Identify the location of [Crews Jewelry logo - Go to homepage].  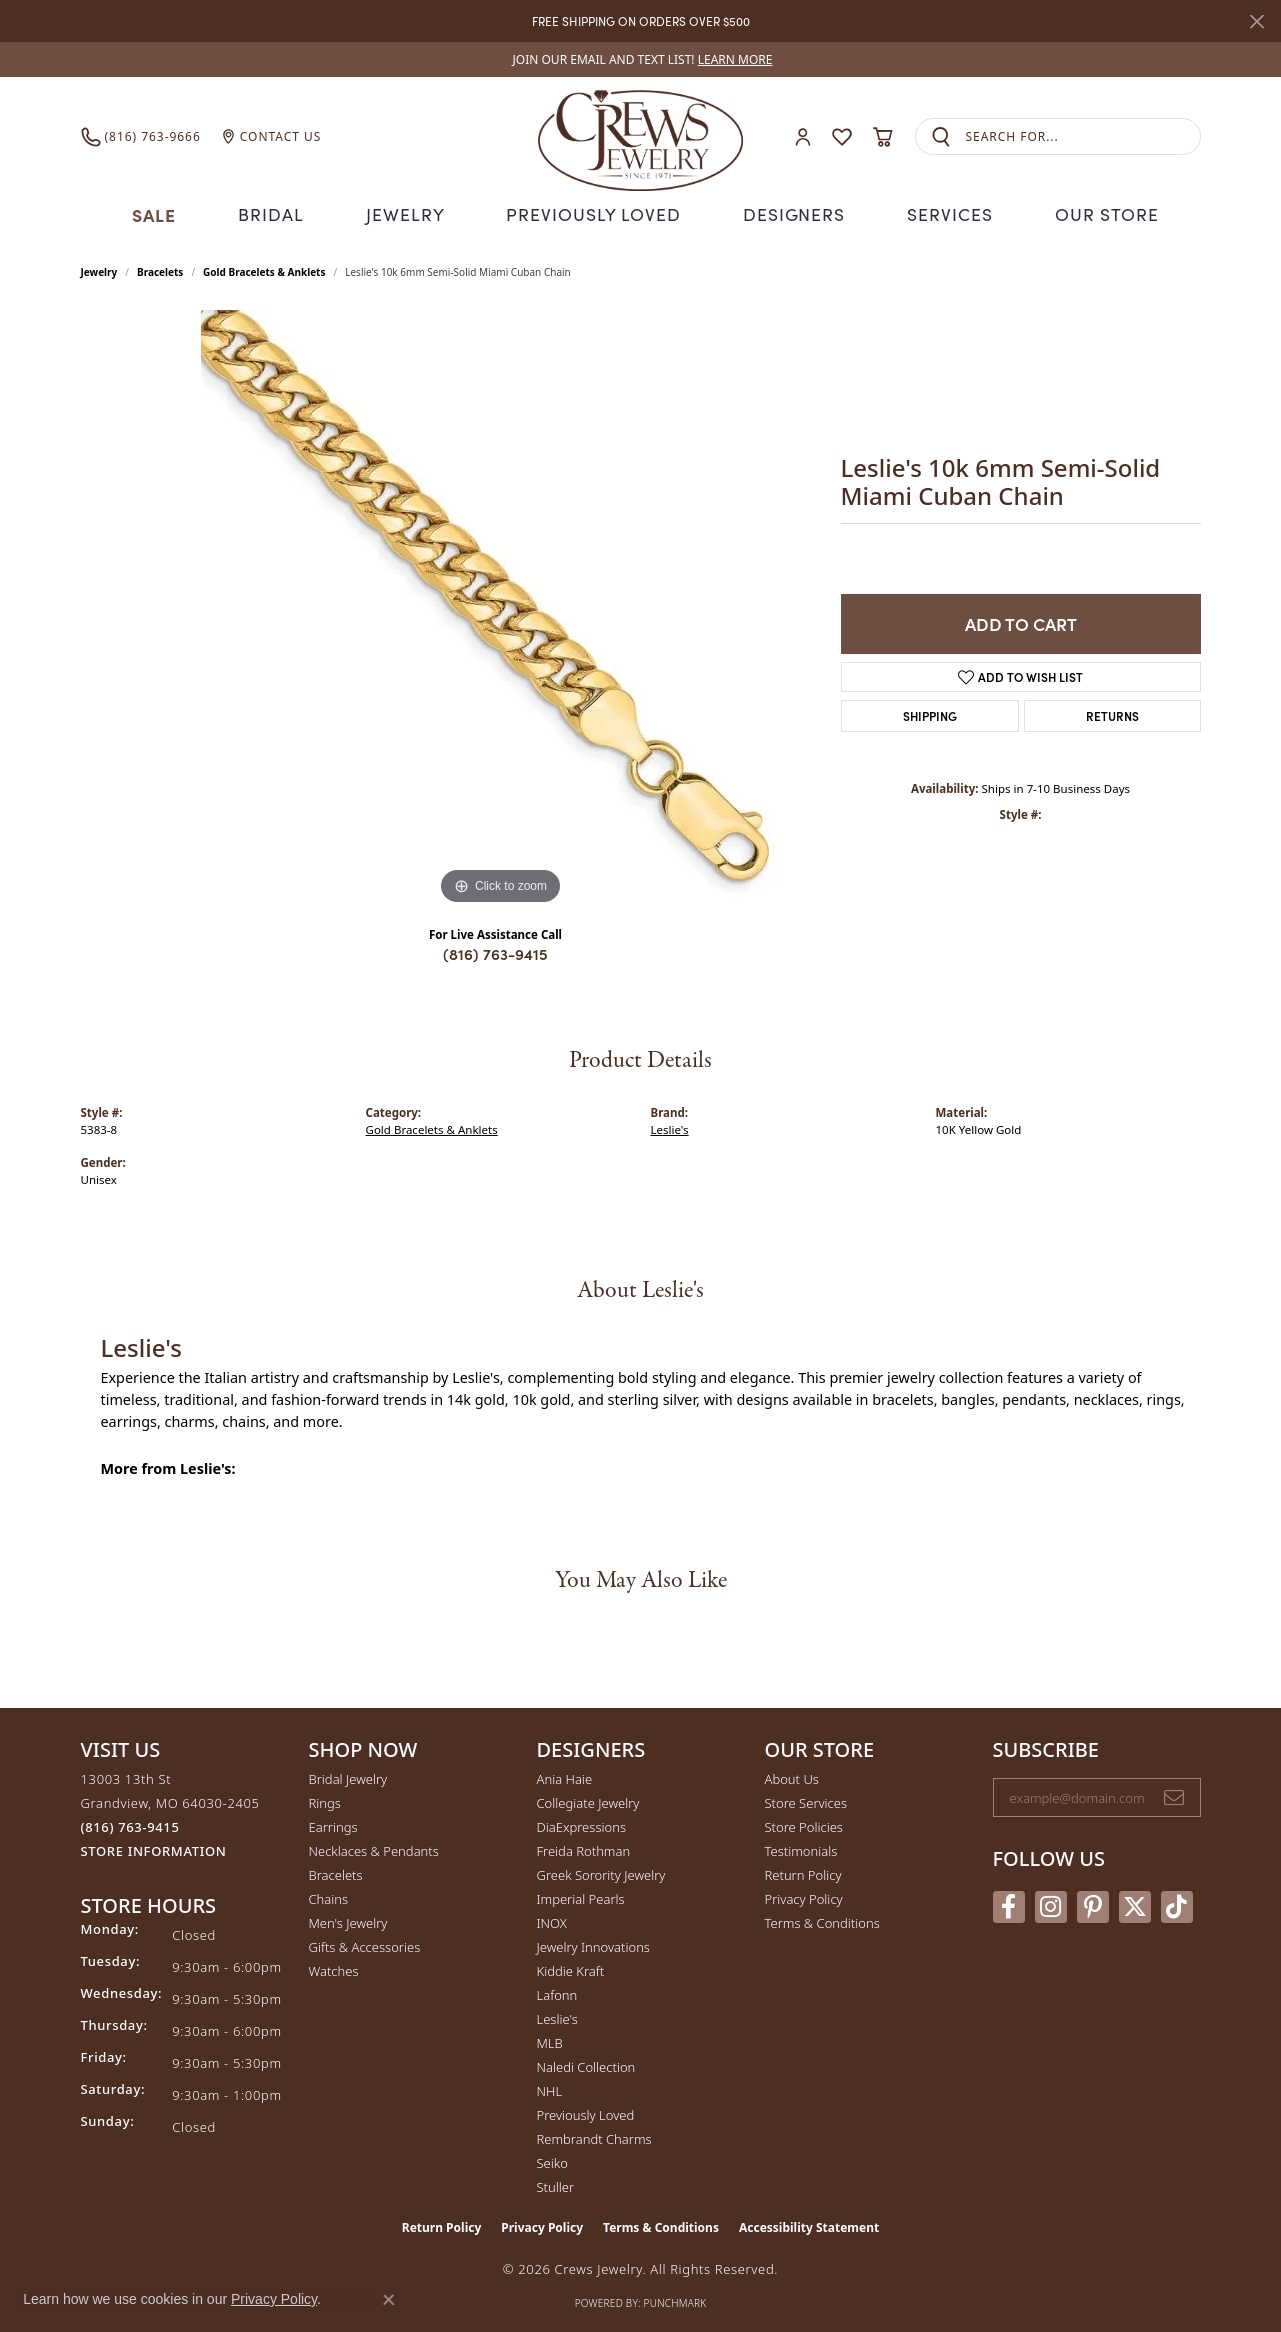
(640, 136).